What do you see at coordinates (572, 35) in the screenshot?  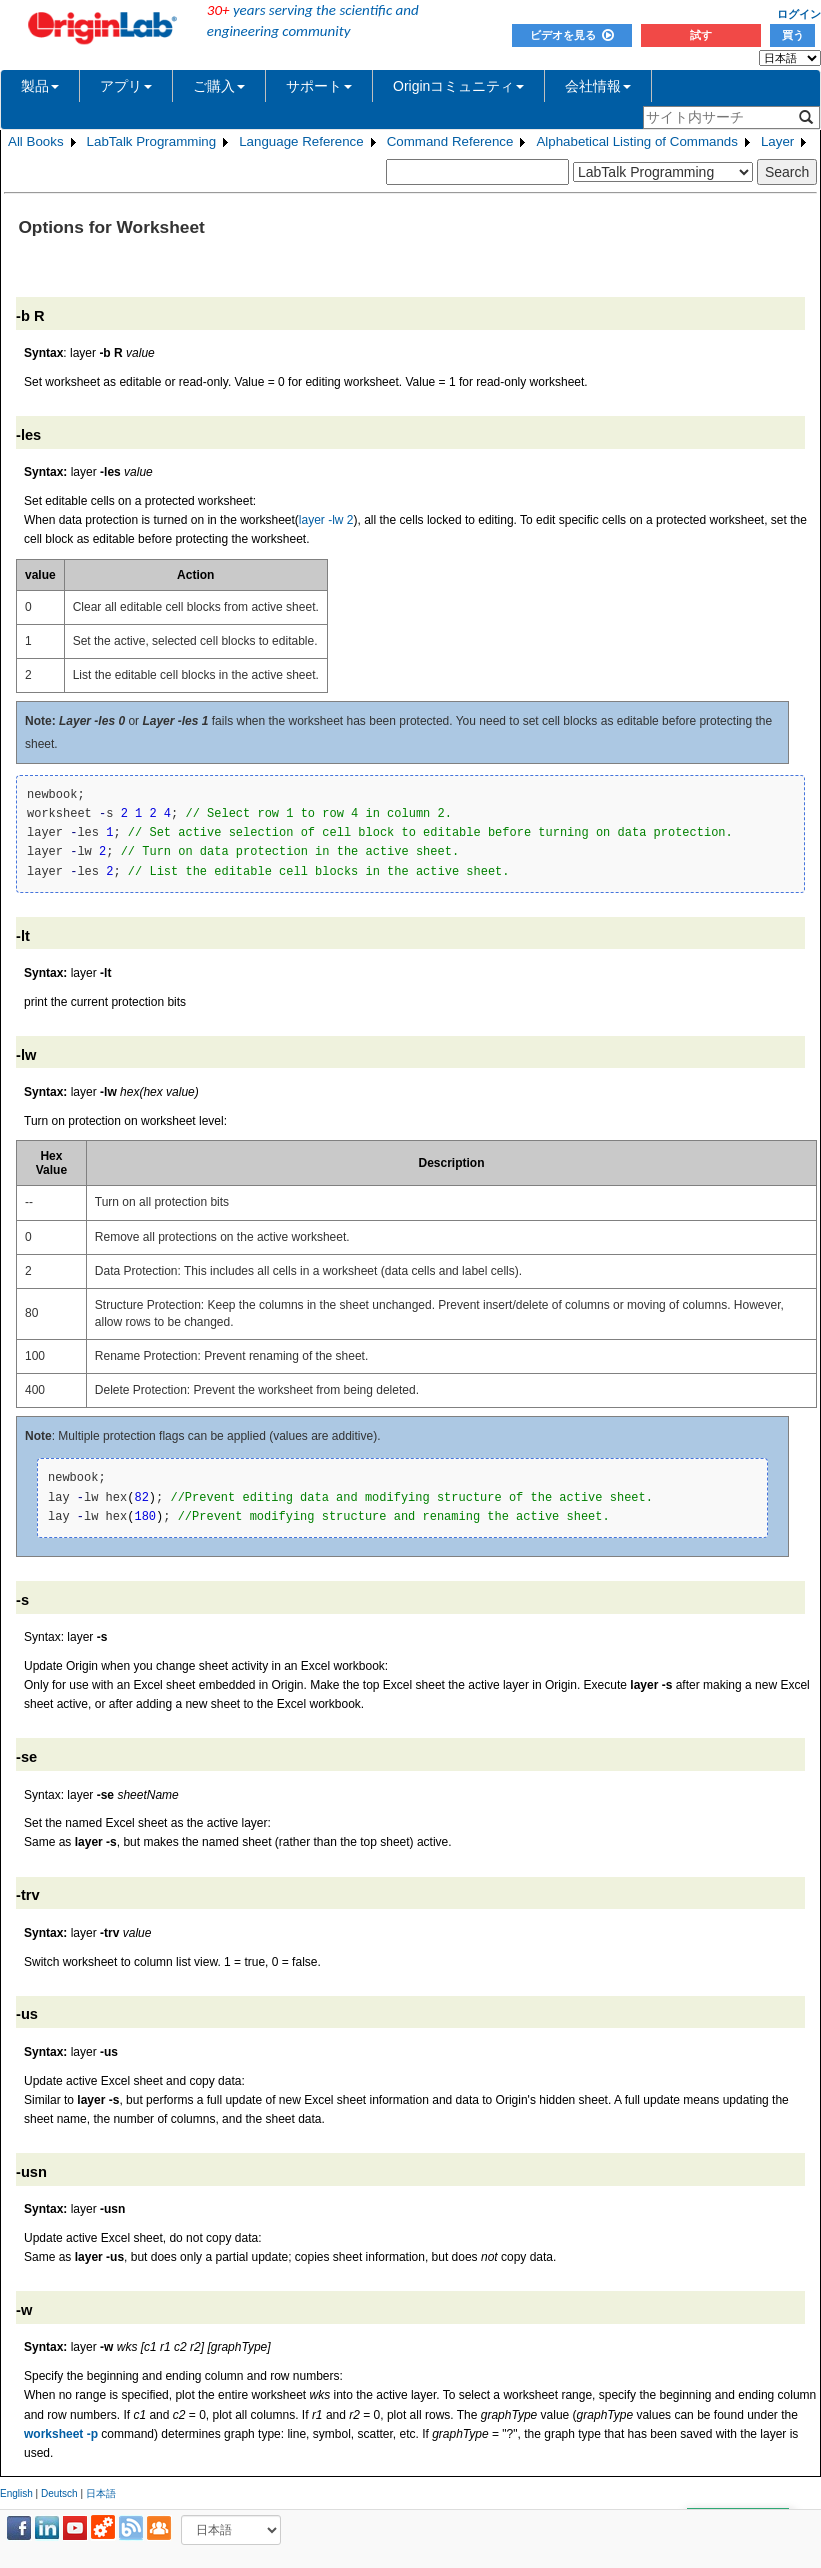 I see `ビデオを見る` at bounding box center [572, 35].